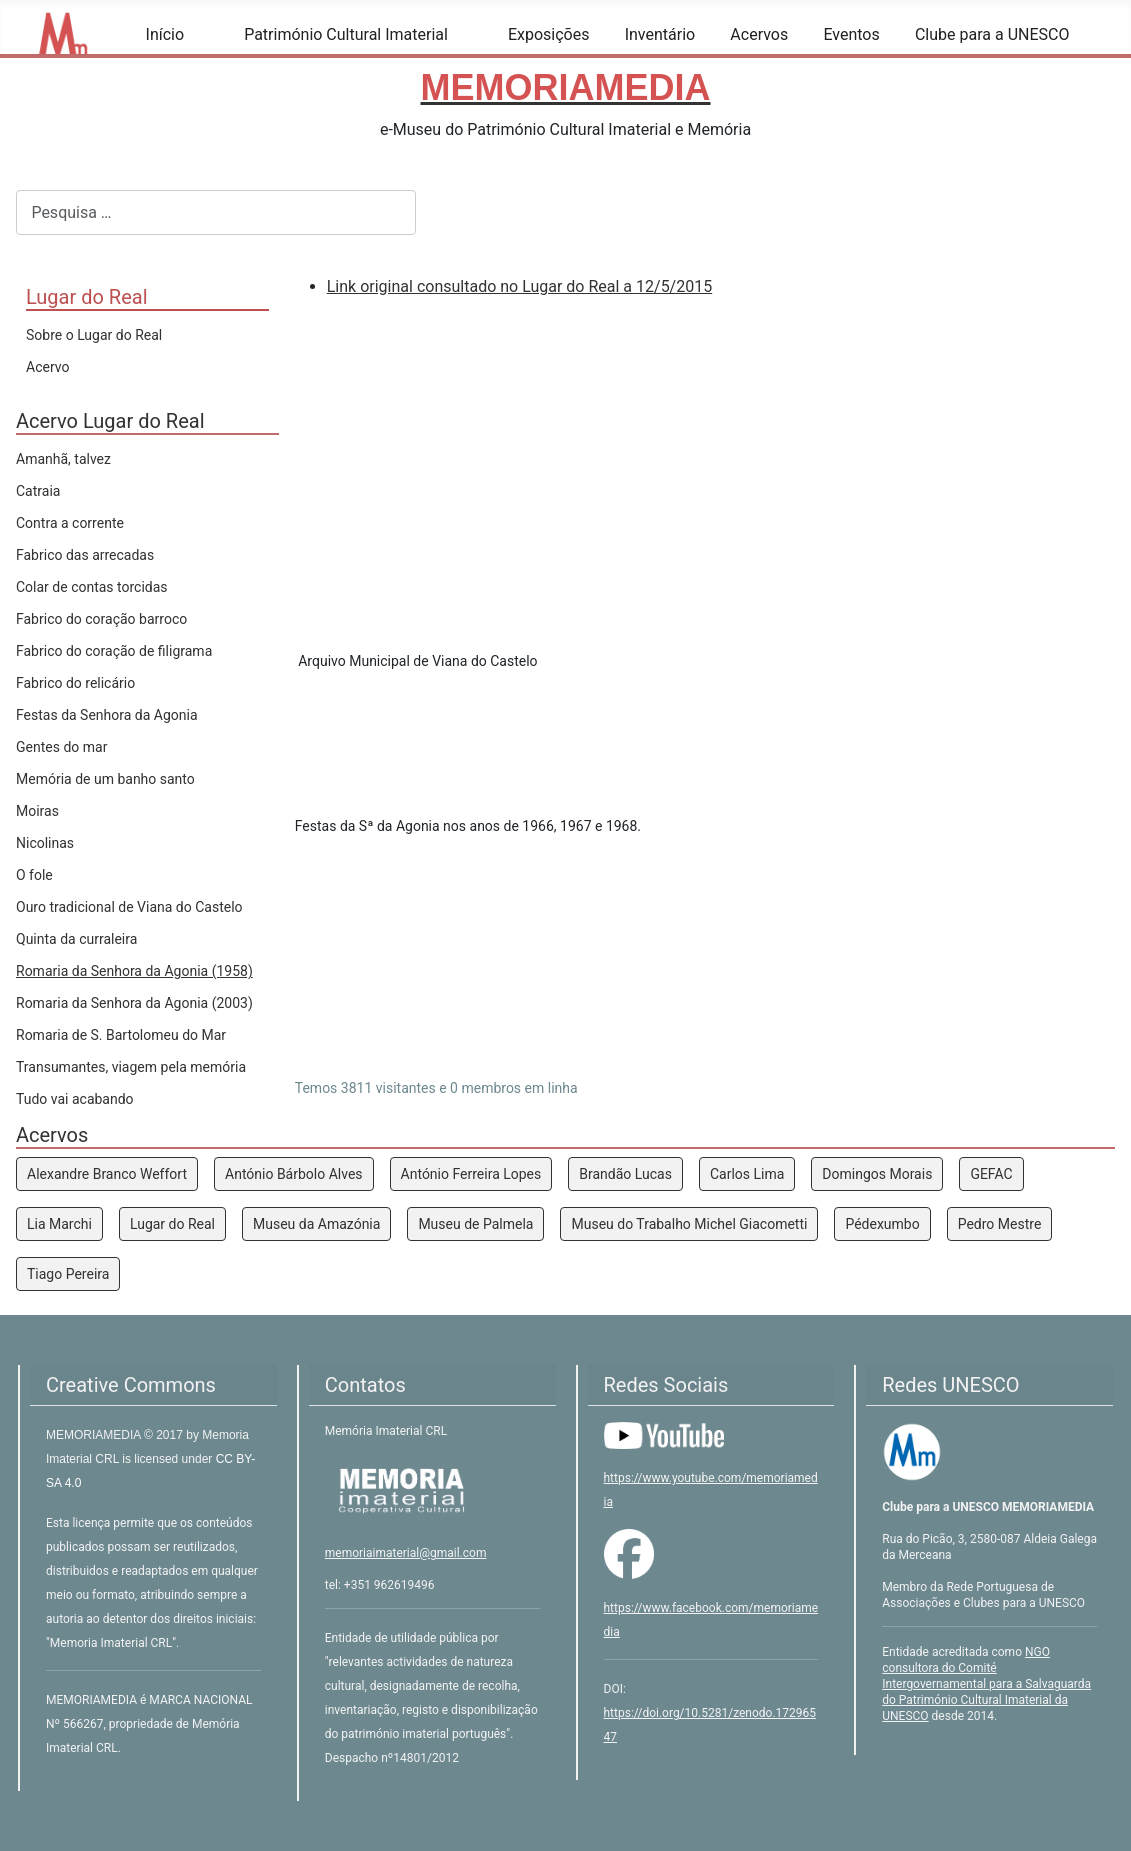  What do you see at coordinates (38, 491) in the screenshot?
I see `Catraia` at bounding box center [38, 491].